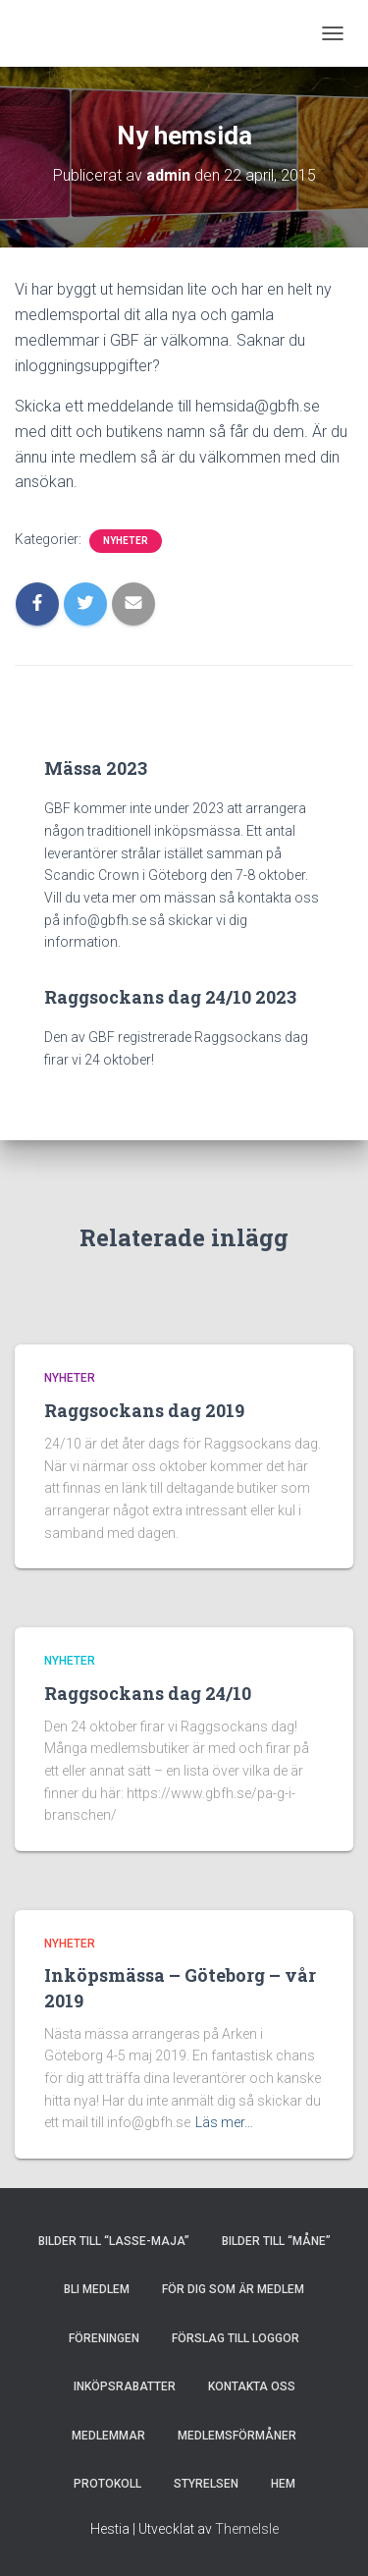  What do you see at coordinates (113, 2241) in the screenshot?
I see `Bilder till “Lasse-Maja”` at bounding box center [113, 2241].